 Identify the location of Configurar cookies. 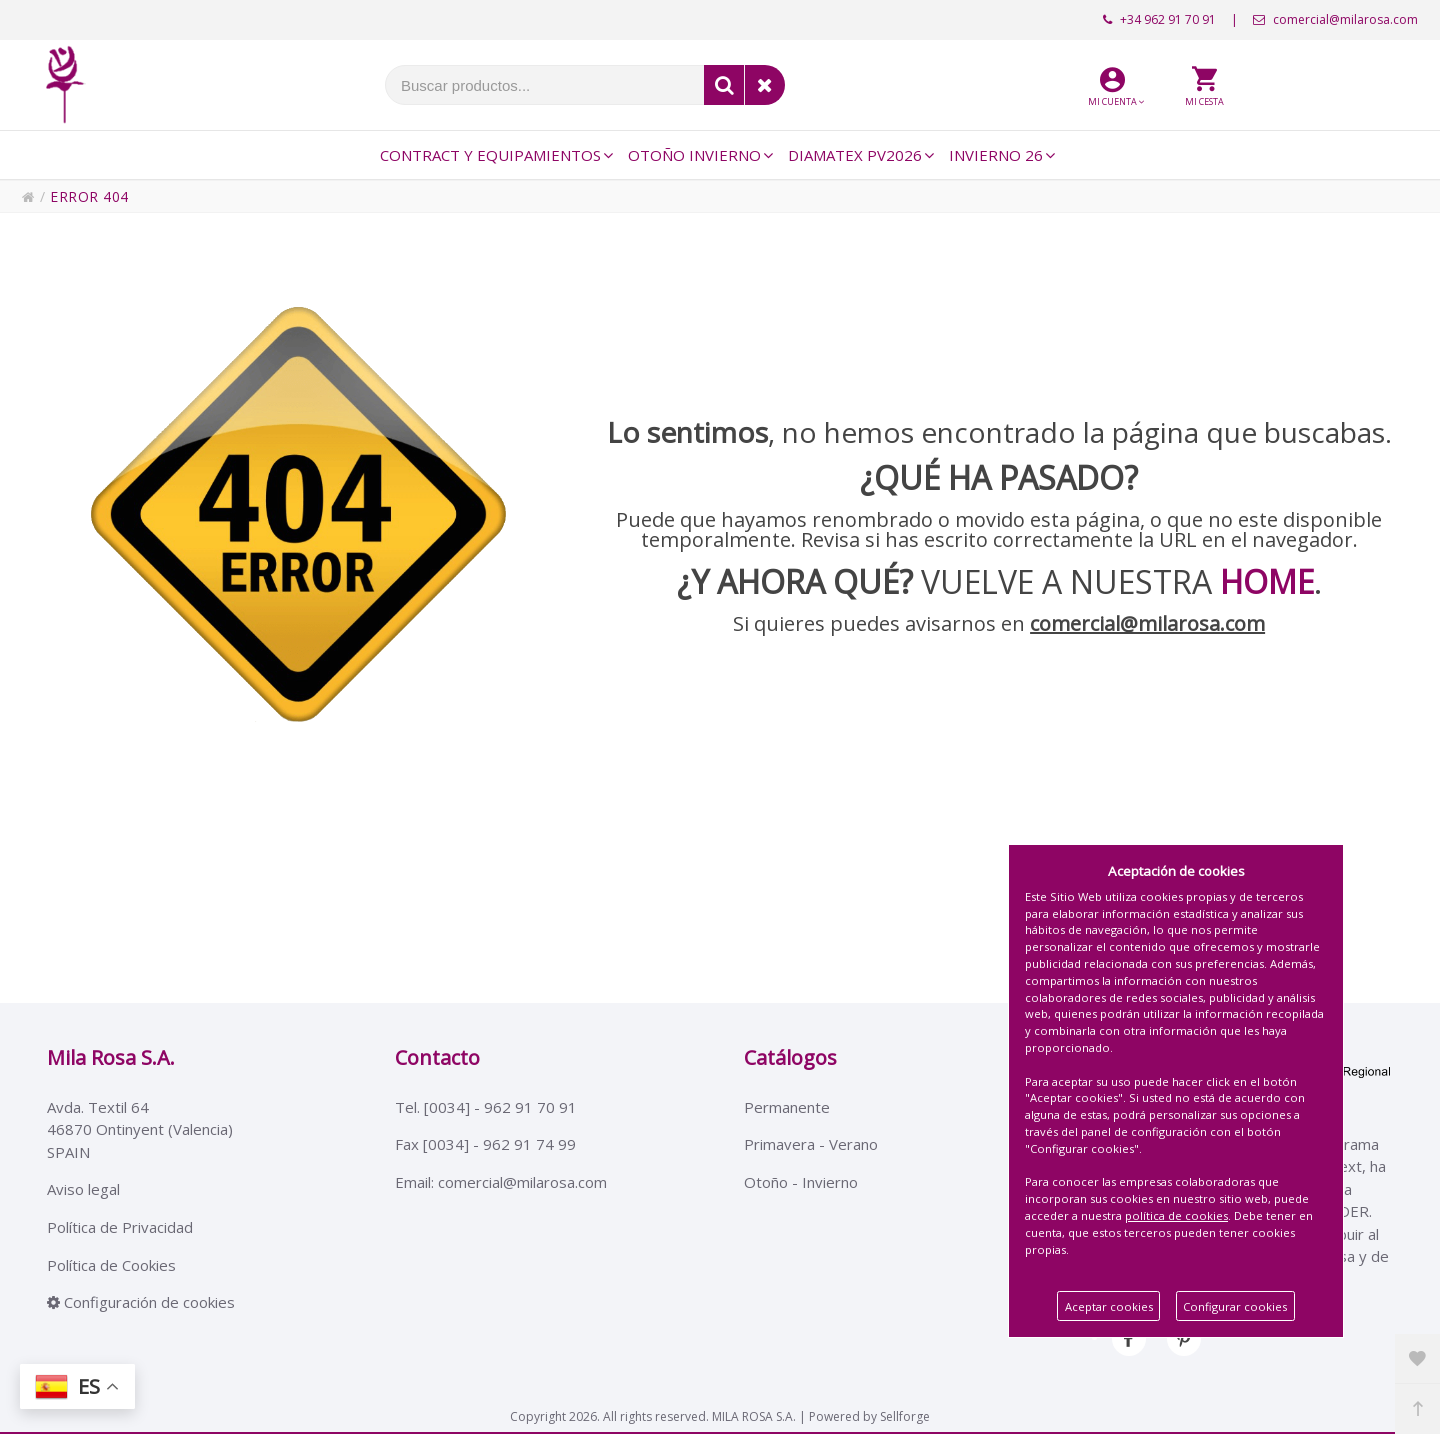
(1235, 1306).